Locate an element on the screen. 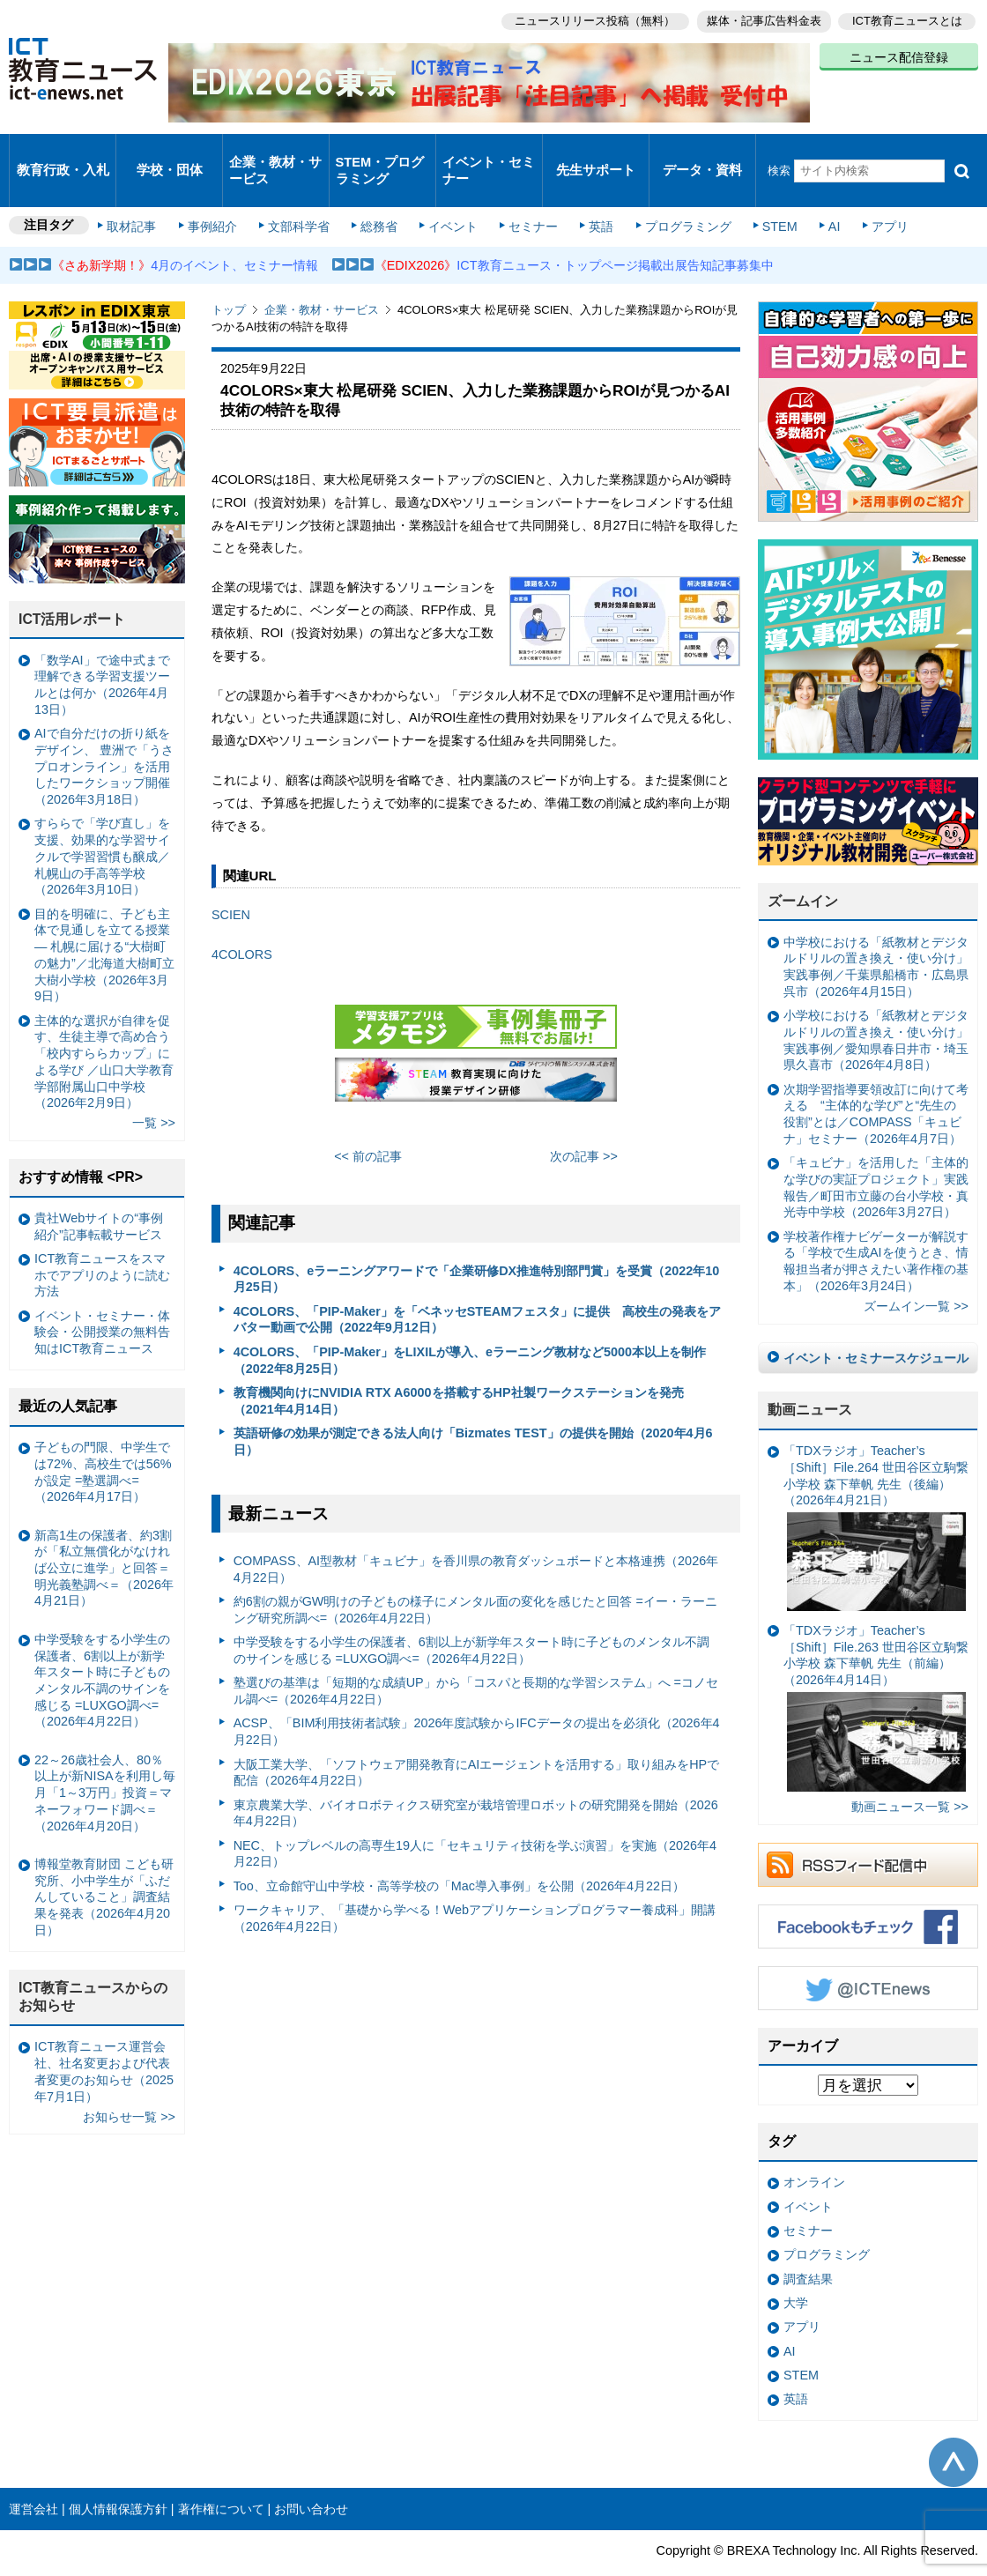 Image resolution: width=987 pixels, height=2576 pixels. 中学校における「紙教材とデジタルドリルの置き換え・使い分け」実践事例／千葉県船橋市・広島県呉市（2026年4月15日） is located at coordinates (875, 934).